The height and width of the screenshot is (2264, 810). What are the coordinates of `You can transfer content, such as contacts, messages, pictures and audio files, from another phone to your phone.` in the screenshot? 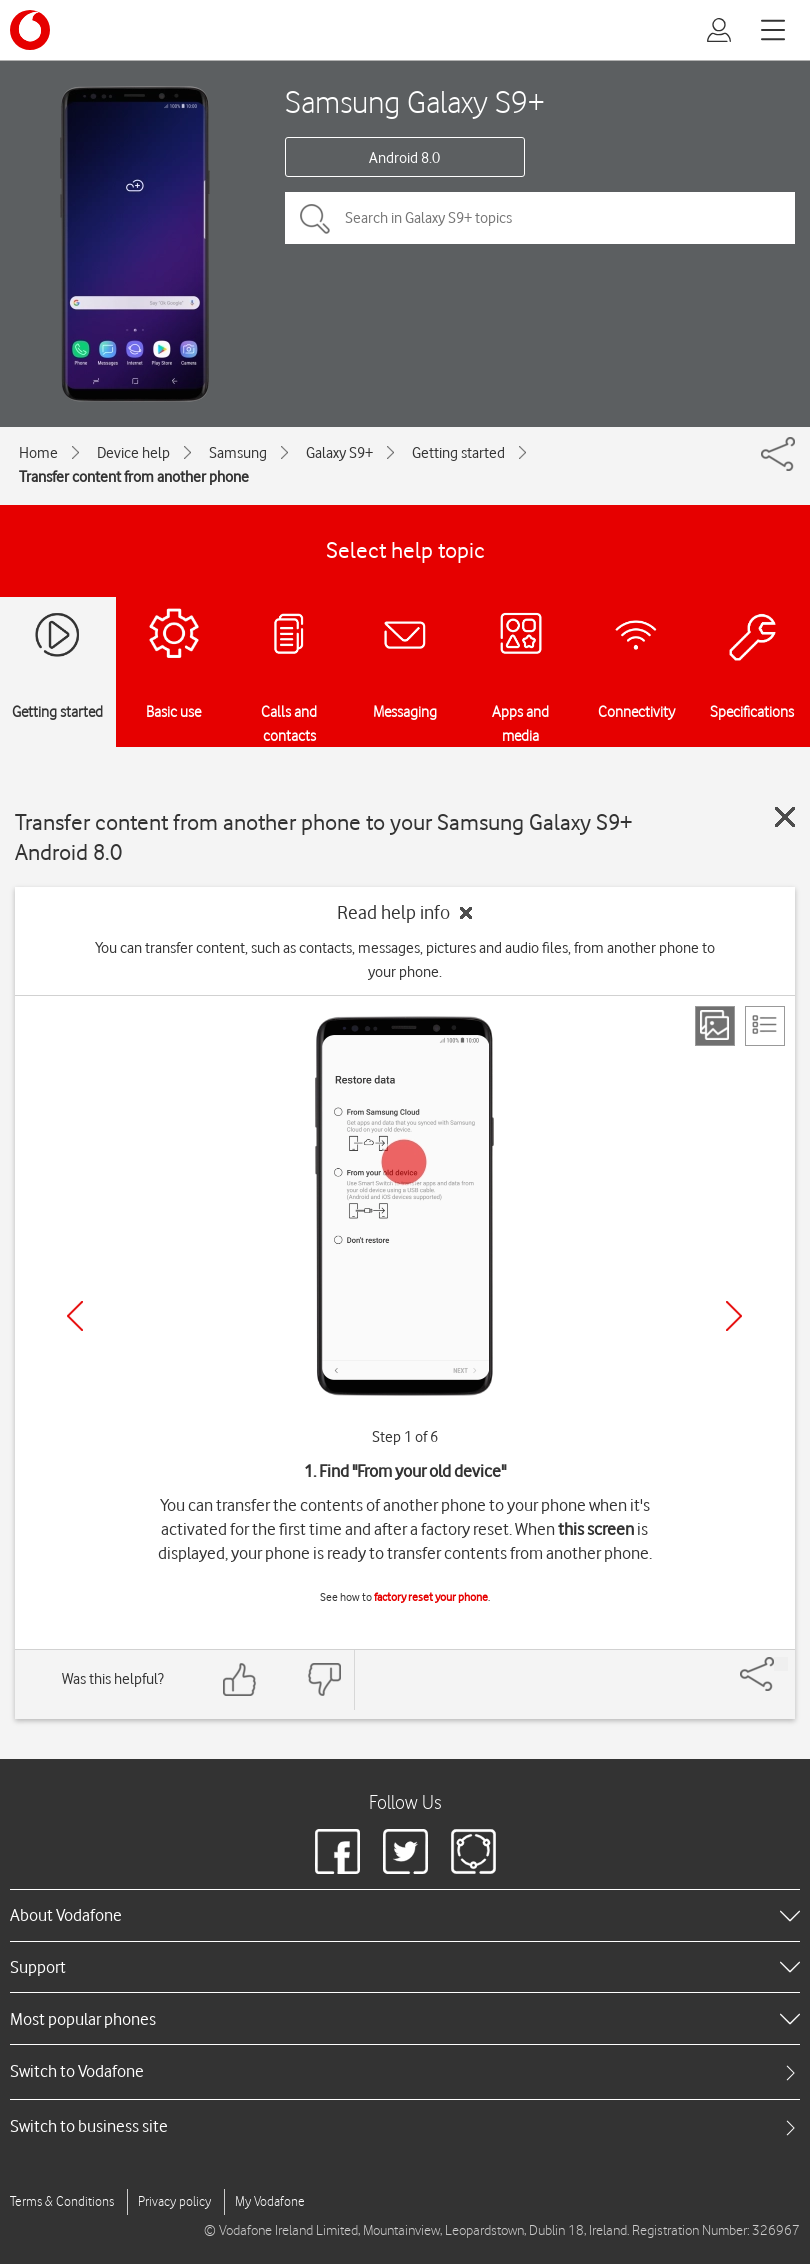 It's located at (405, 960).